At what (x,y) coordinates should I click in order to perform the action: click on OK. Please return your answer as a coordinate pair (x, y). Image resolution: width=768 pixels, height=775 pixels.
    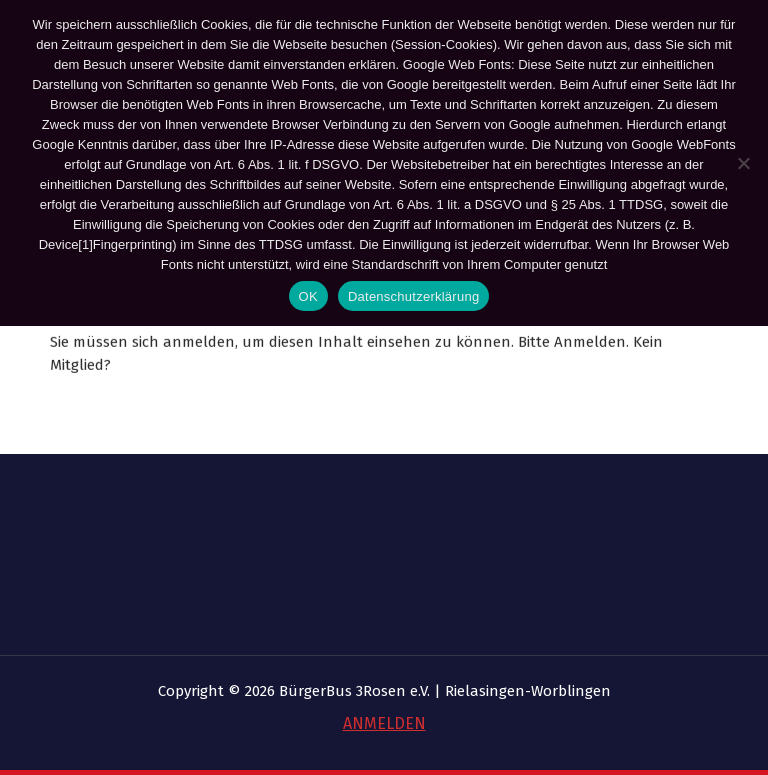
    Looking at the image, I should click on (308, 296).